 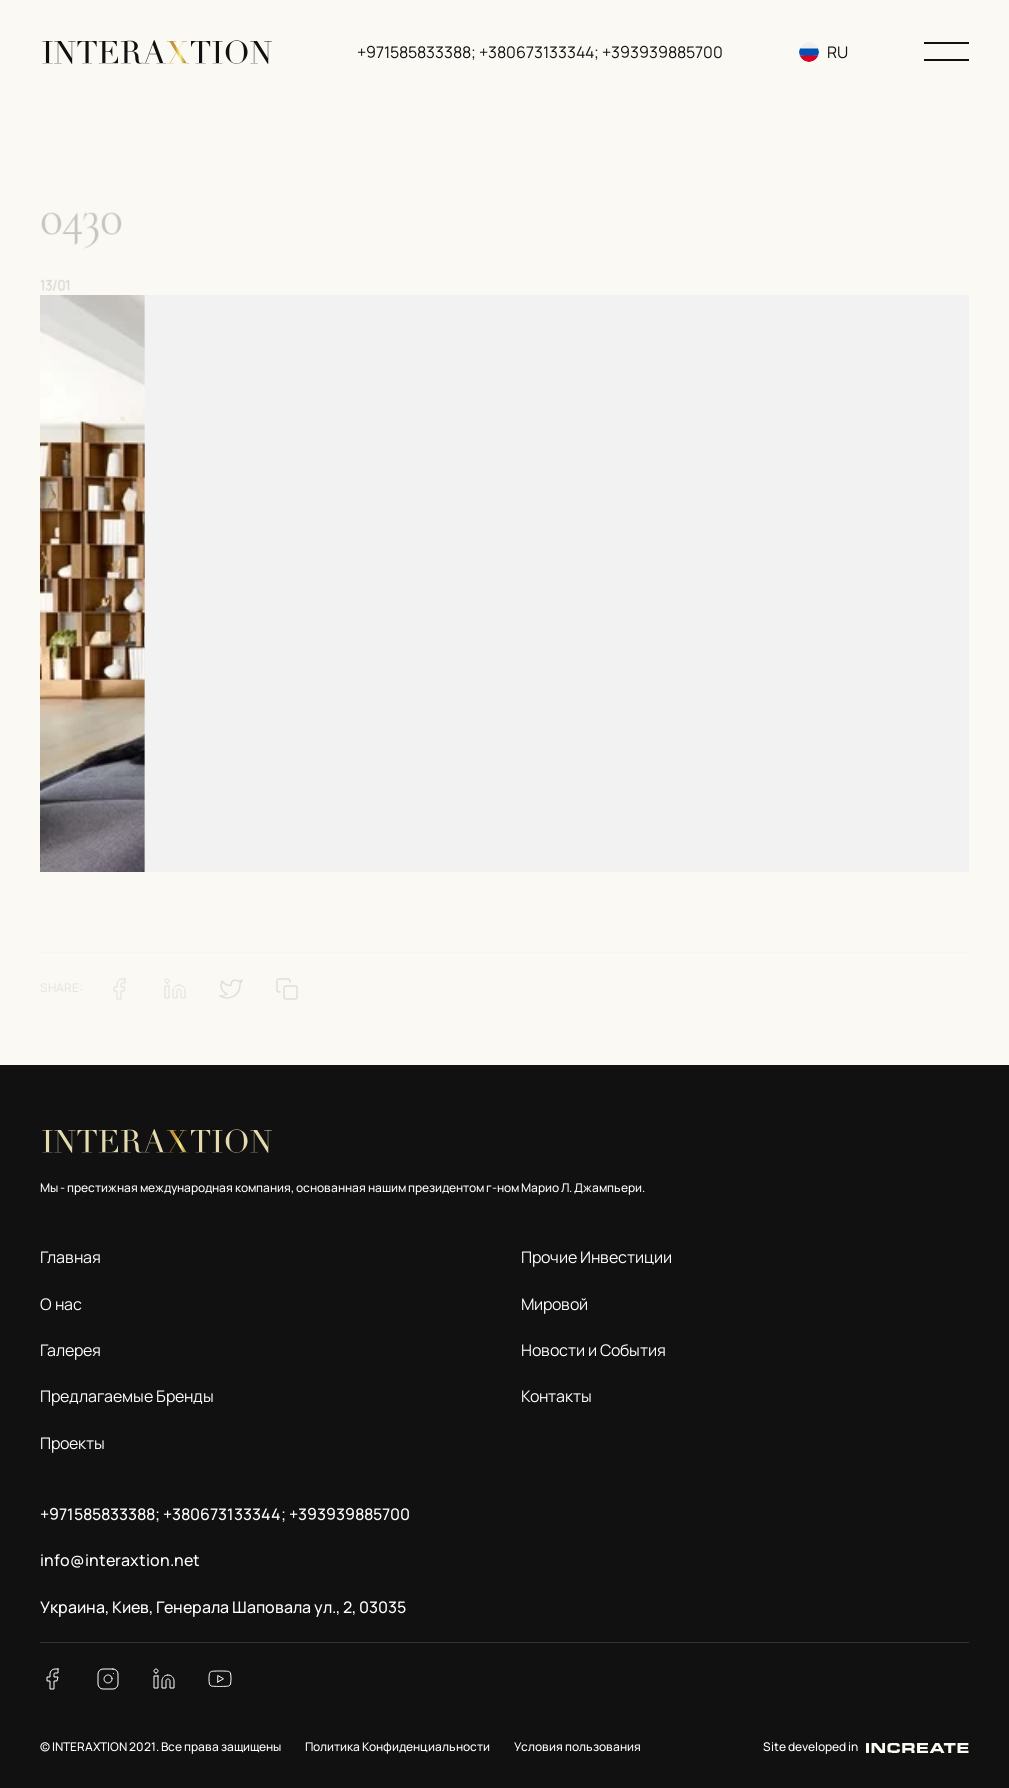 What do you see at coordinates (593, 1350) in the screenshot?
I see `Новости и События` at bounding box center [593, 1350].